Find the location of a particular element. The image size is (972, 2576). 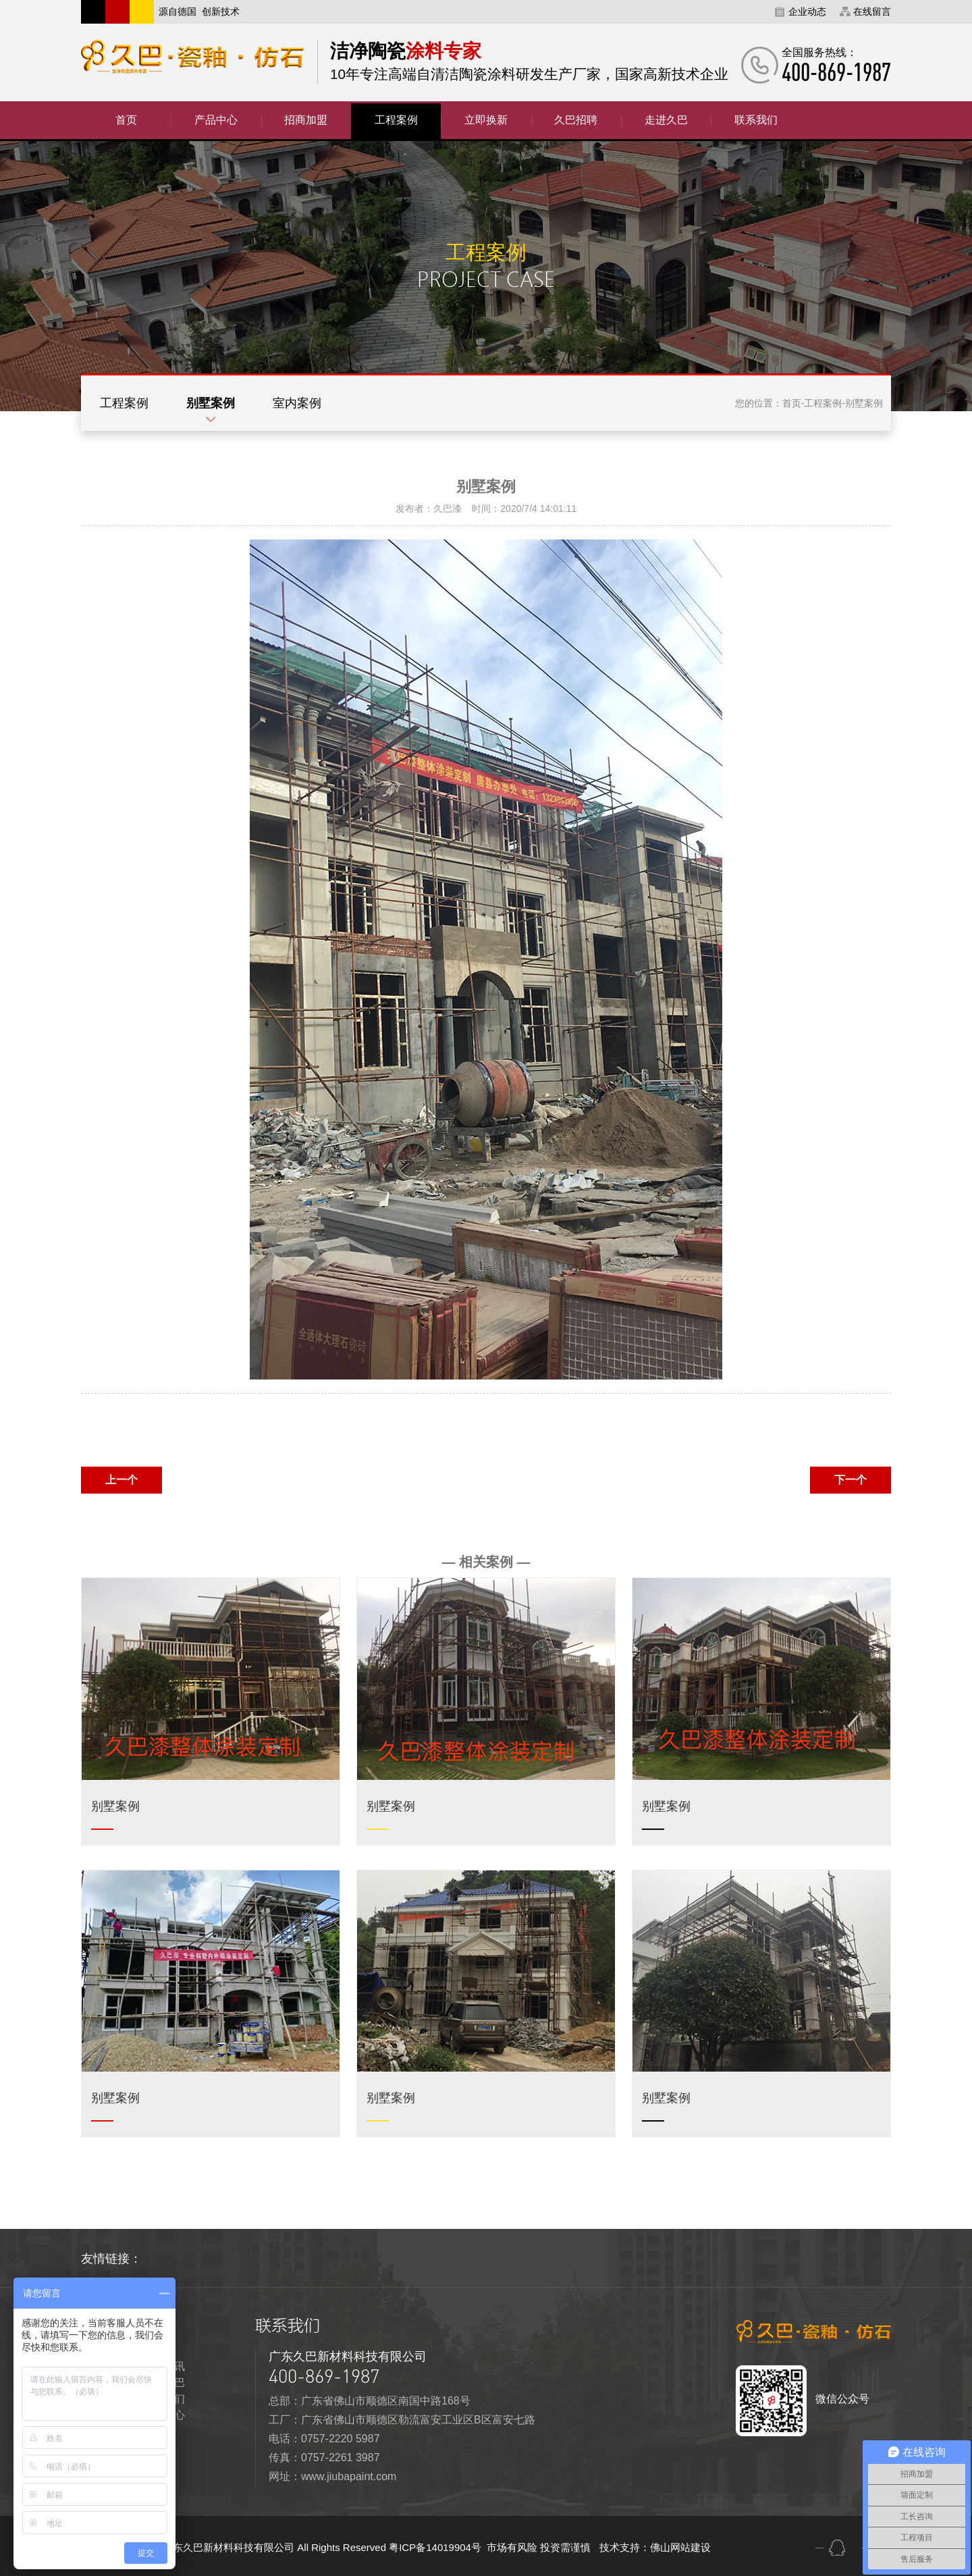

400-869-1987 is located at coordinates (324, 2376).